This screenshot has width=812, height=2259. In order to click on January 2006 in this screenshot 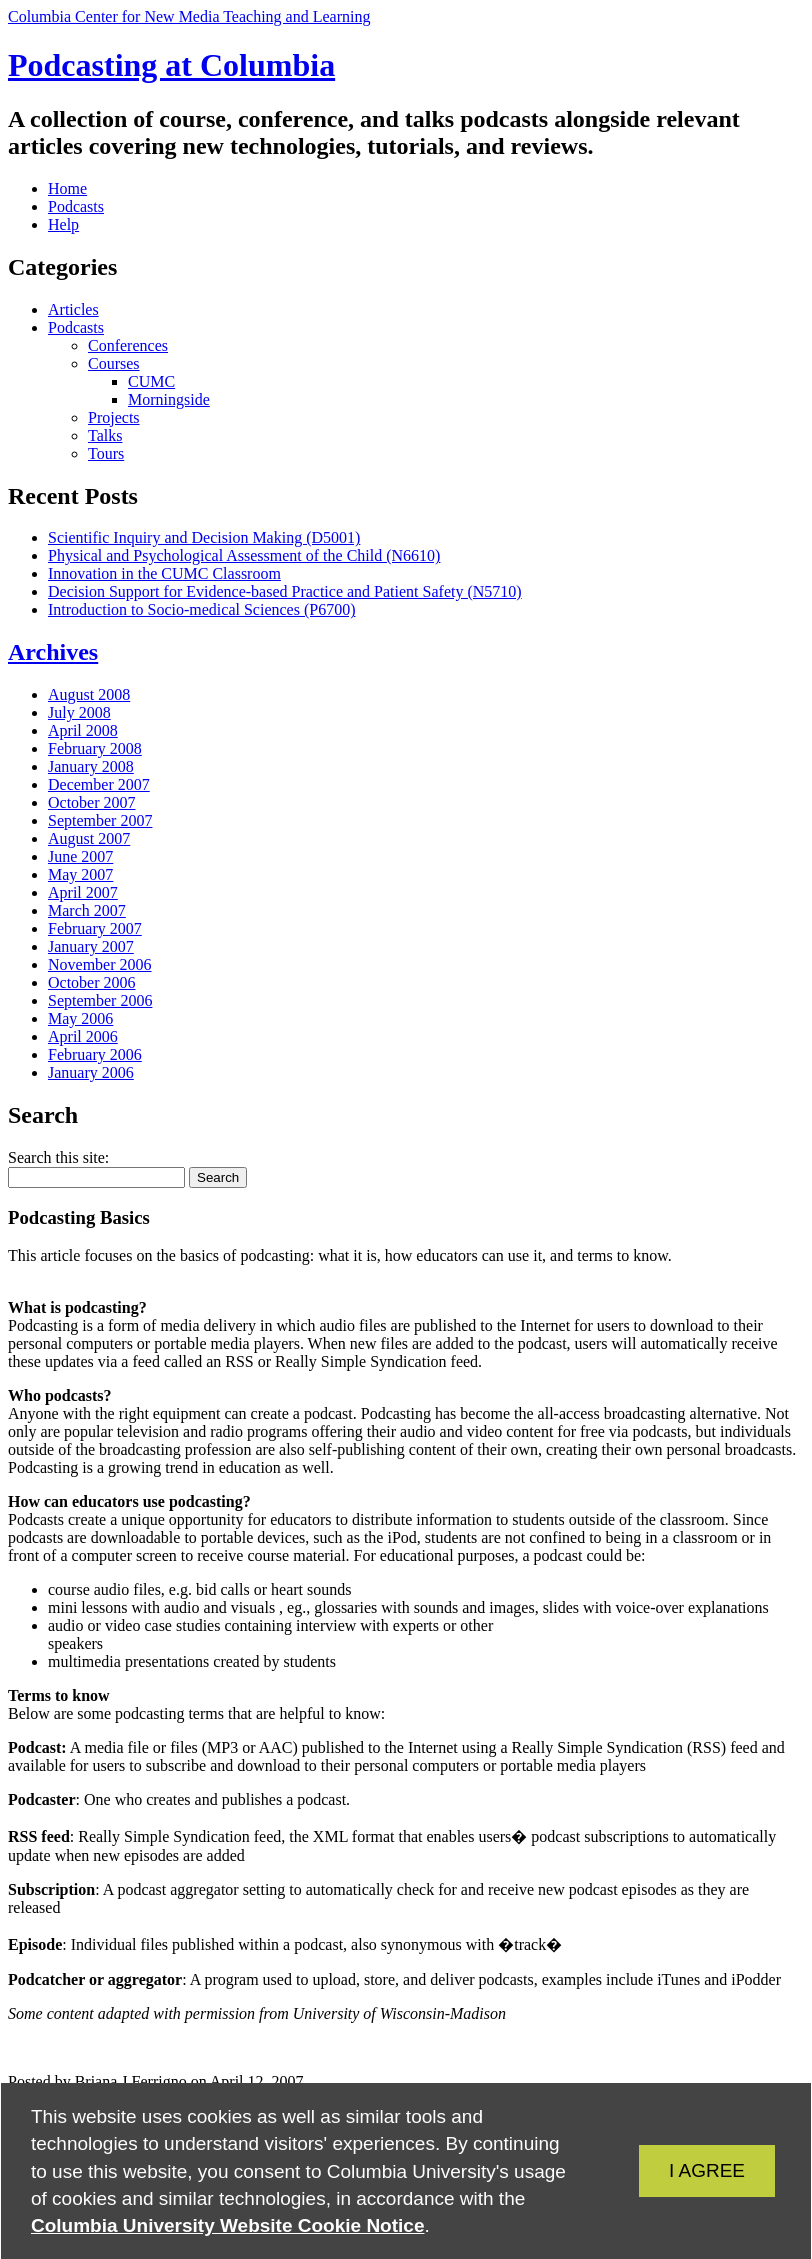, I will do `click(91, 1072)`.